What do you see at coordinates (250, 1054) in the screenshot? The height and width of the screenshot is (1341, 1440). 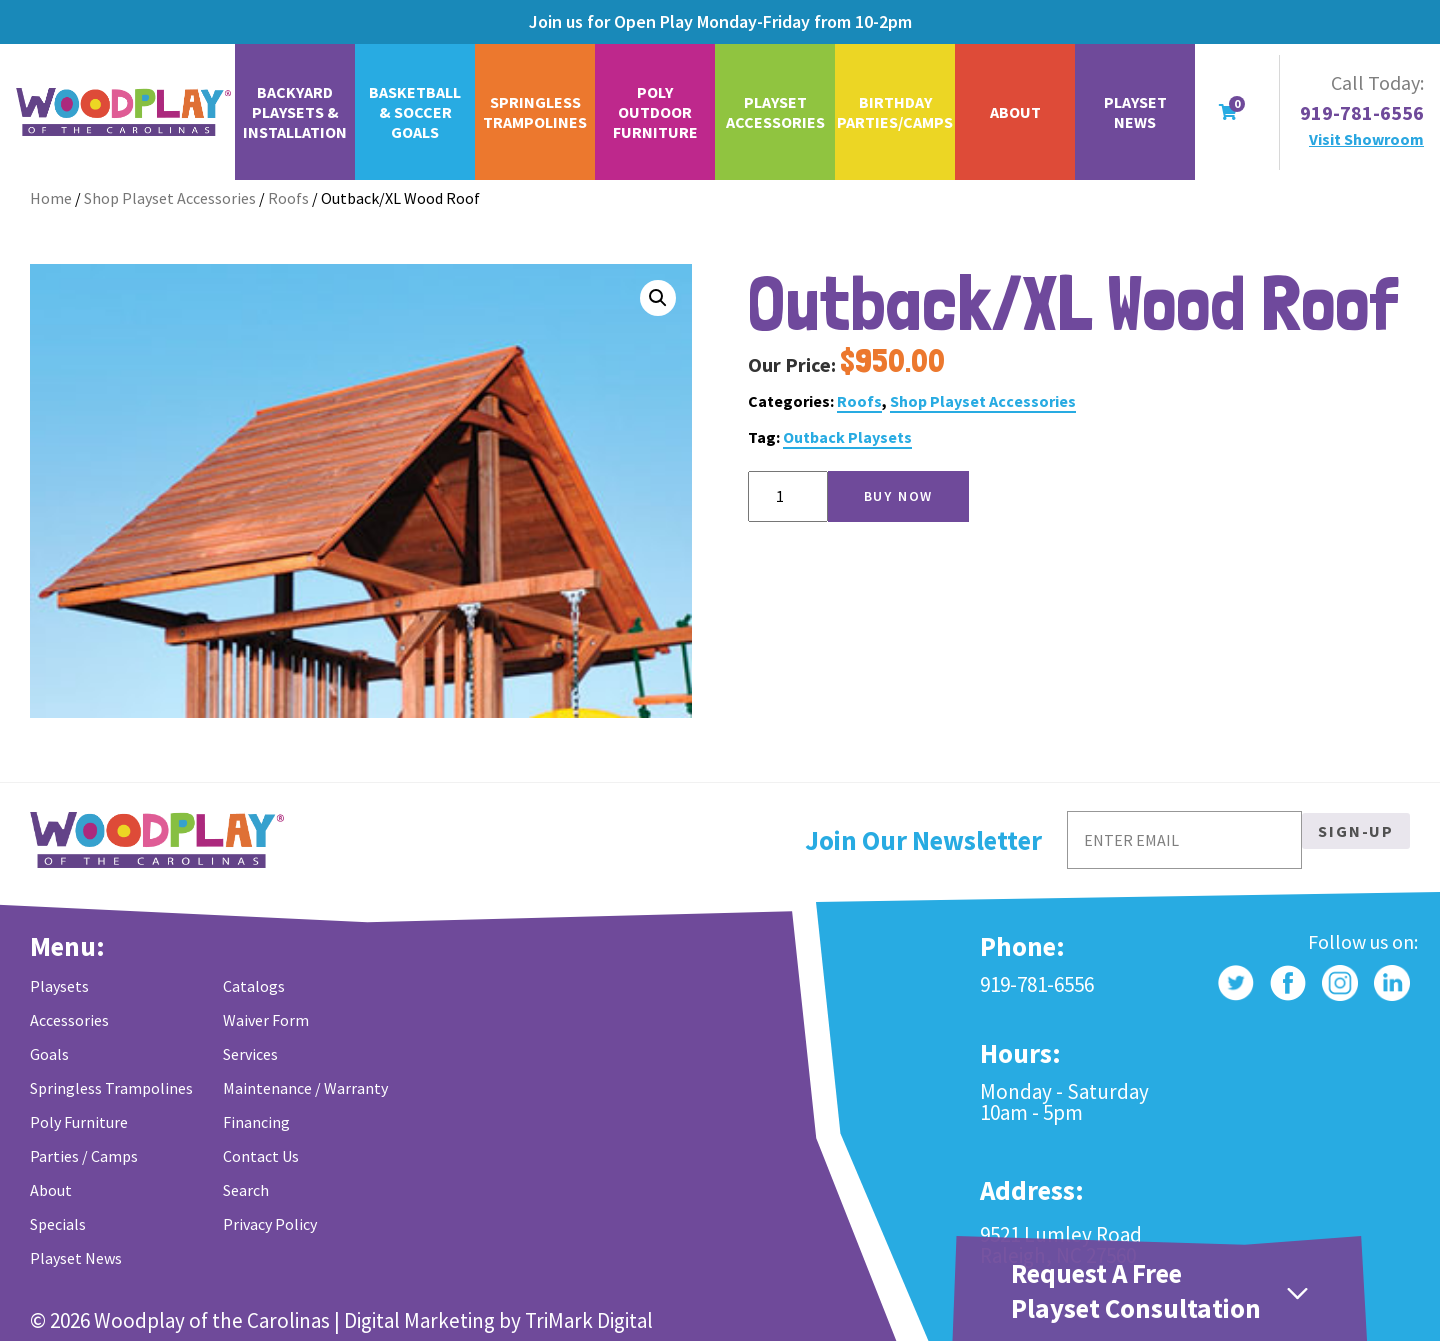 I see `Services` at bounding box center [250, 1054].